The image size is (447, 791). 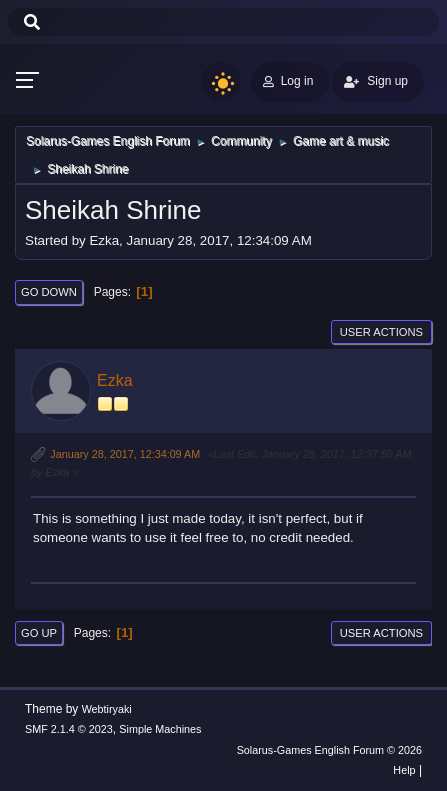 What do you see at coordinates (329, 750) in the screenshot?
I see `Solarus-Games English Forum © 2026` at bounding box center [329, 750].